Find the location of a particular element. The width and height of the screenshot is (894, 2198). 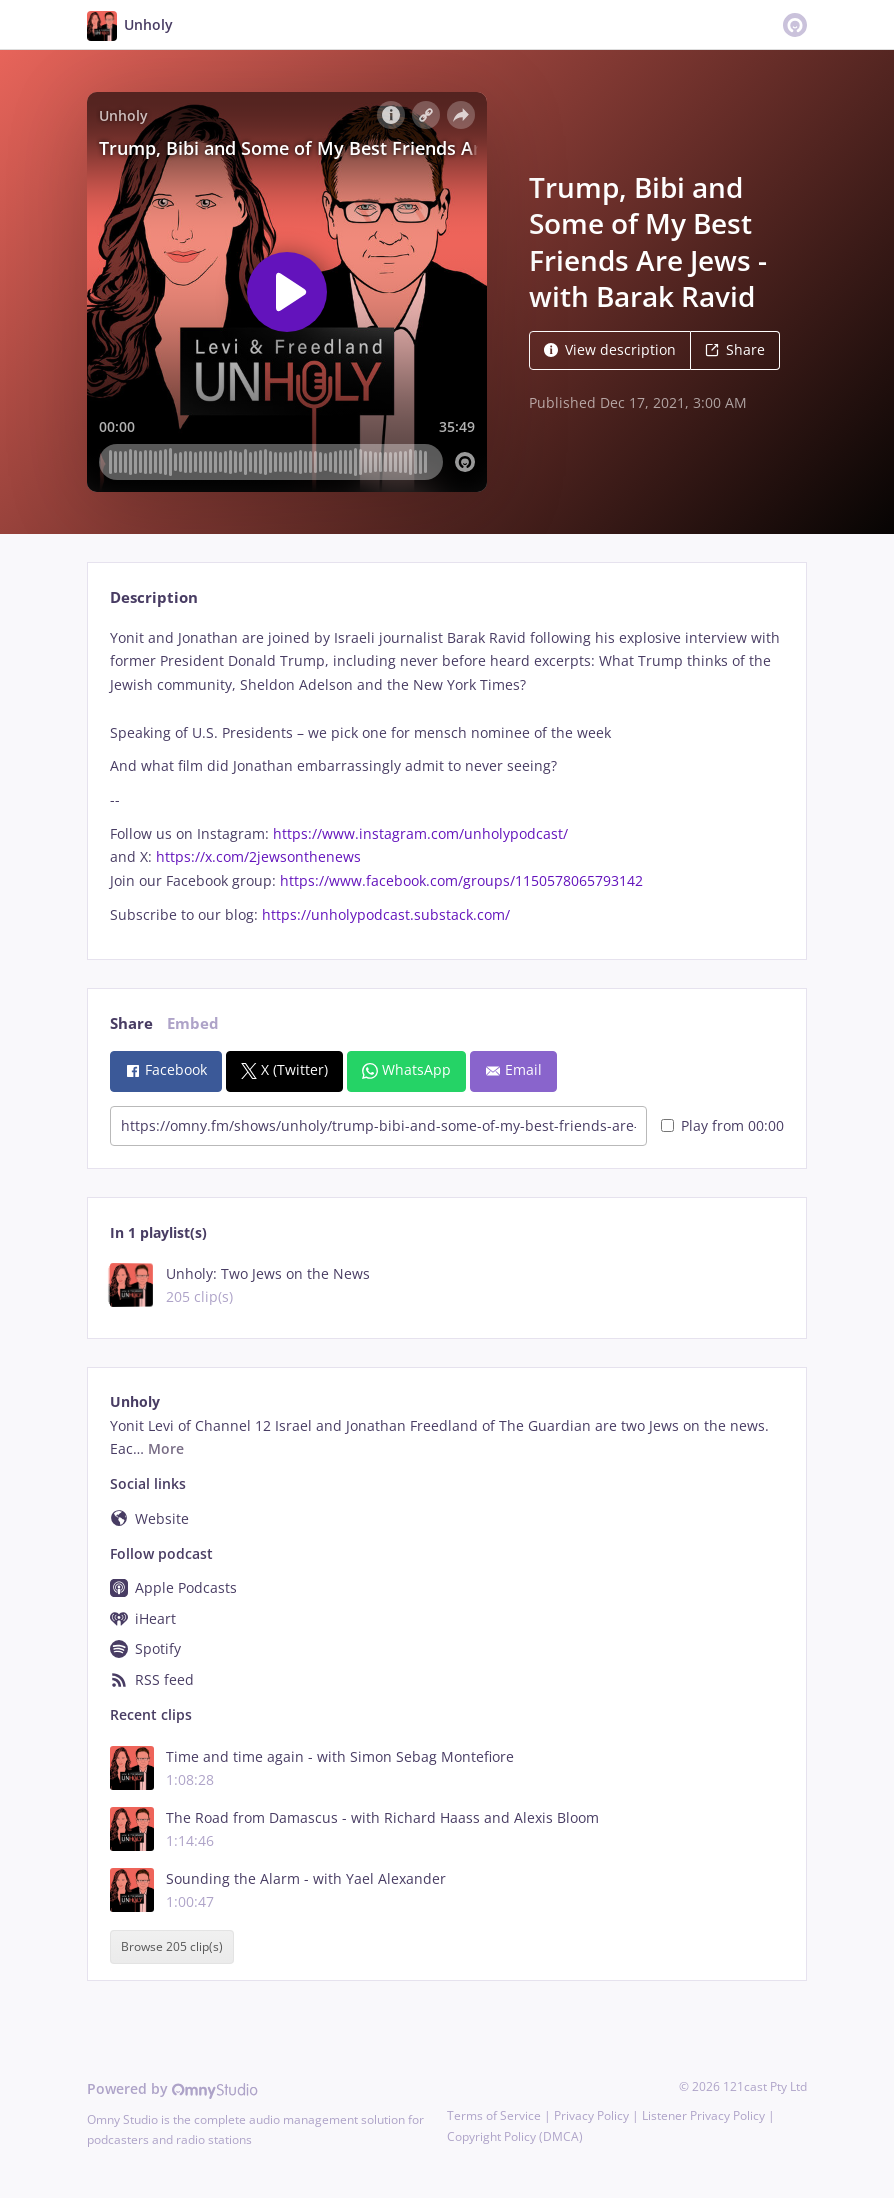

[tabpanel] is located at coordinates (446, 776).